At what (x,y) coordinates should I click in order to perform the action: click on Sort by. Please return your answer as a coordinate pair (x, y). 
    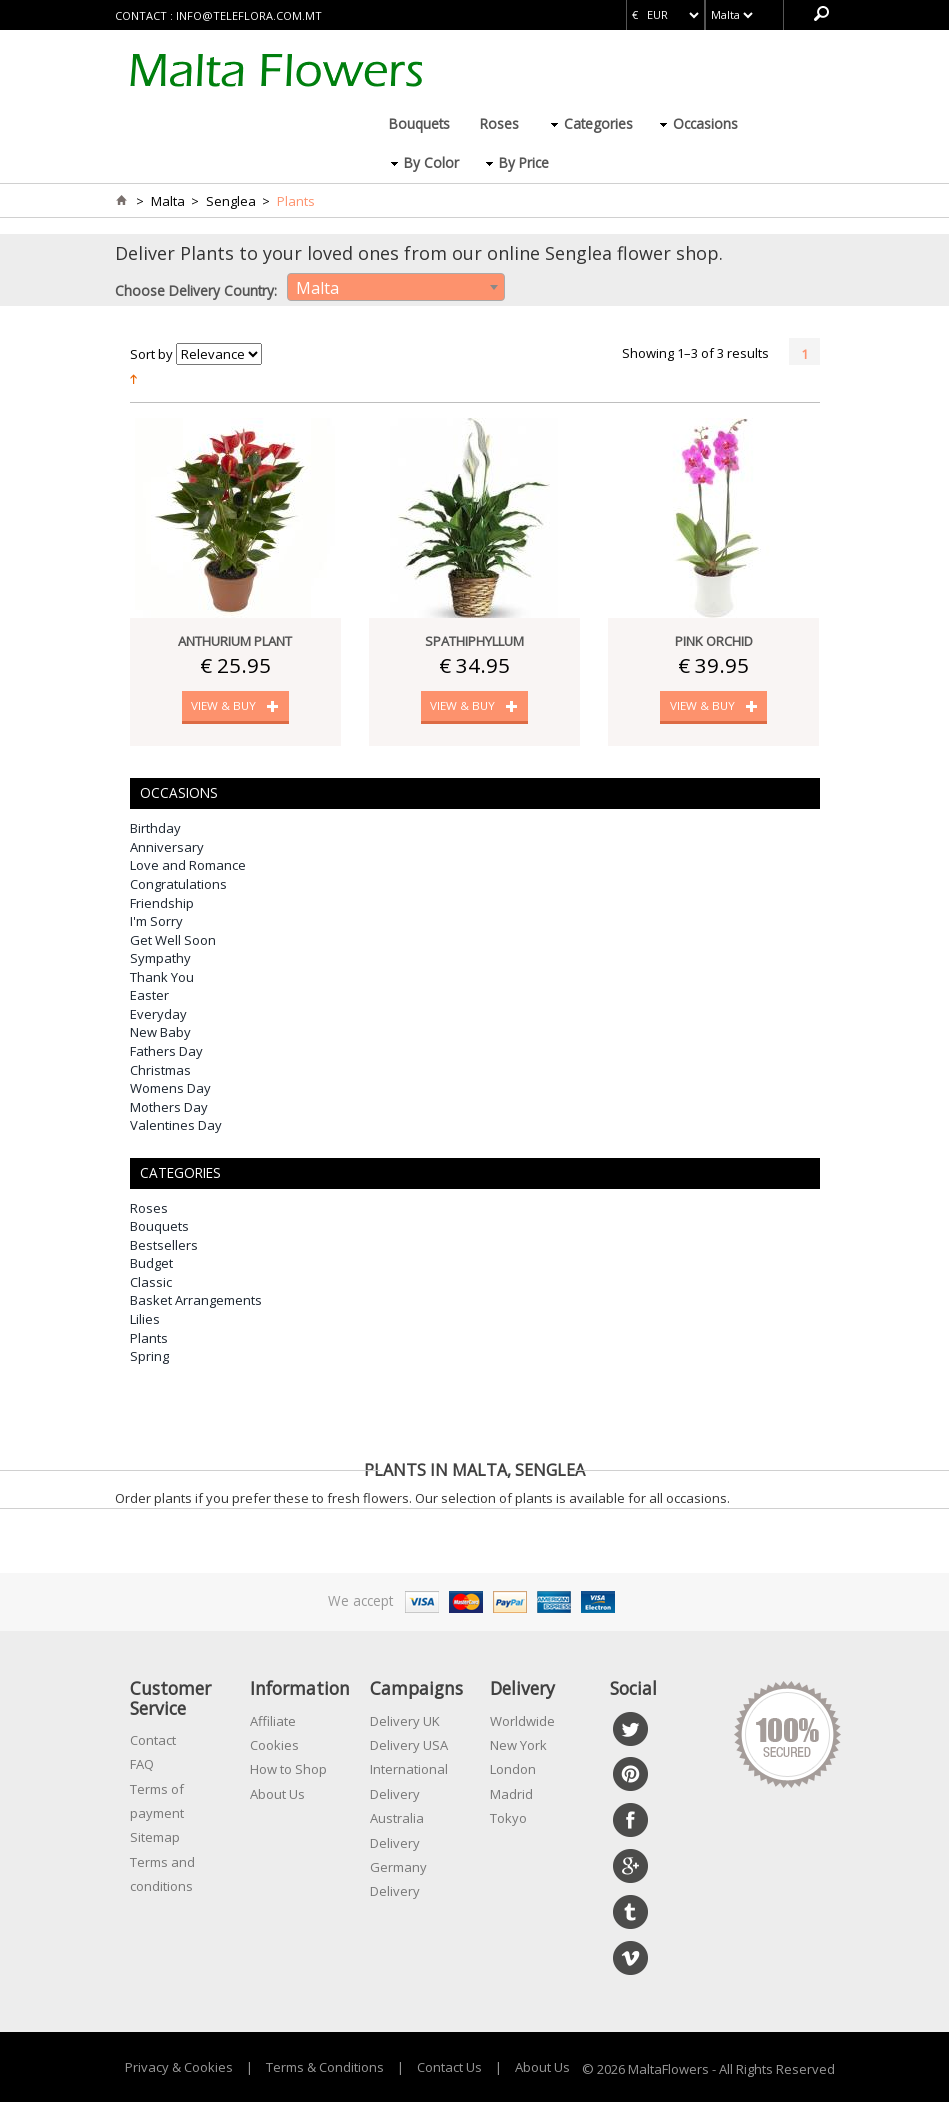
    Looking at the image, I should click on (151, 354).